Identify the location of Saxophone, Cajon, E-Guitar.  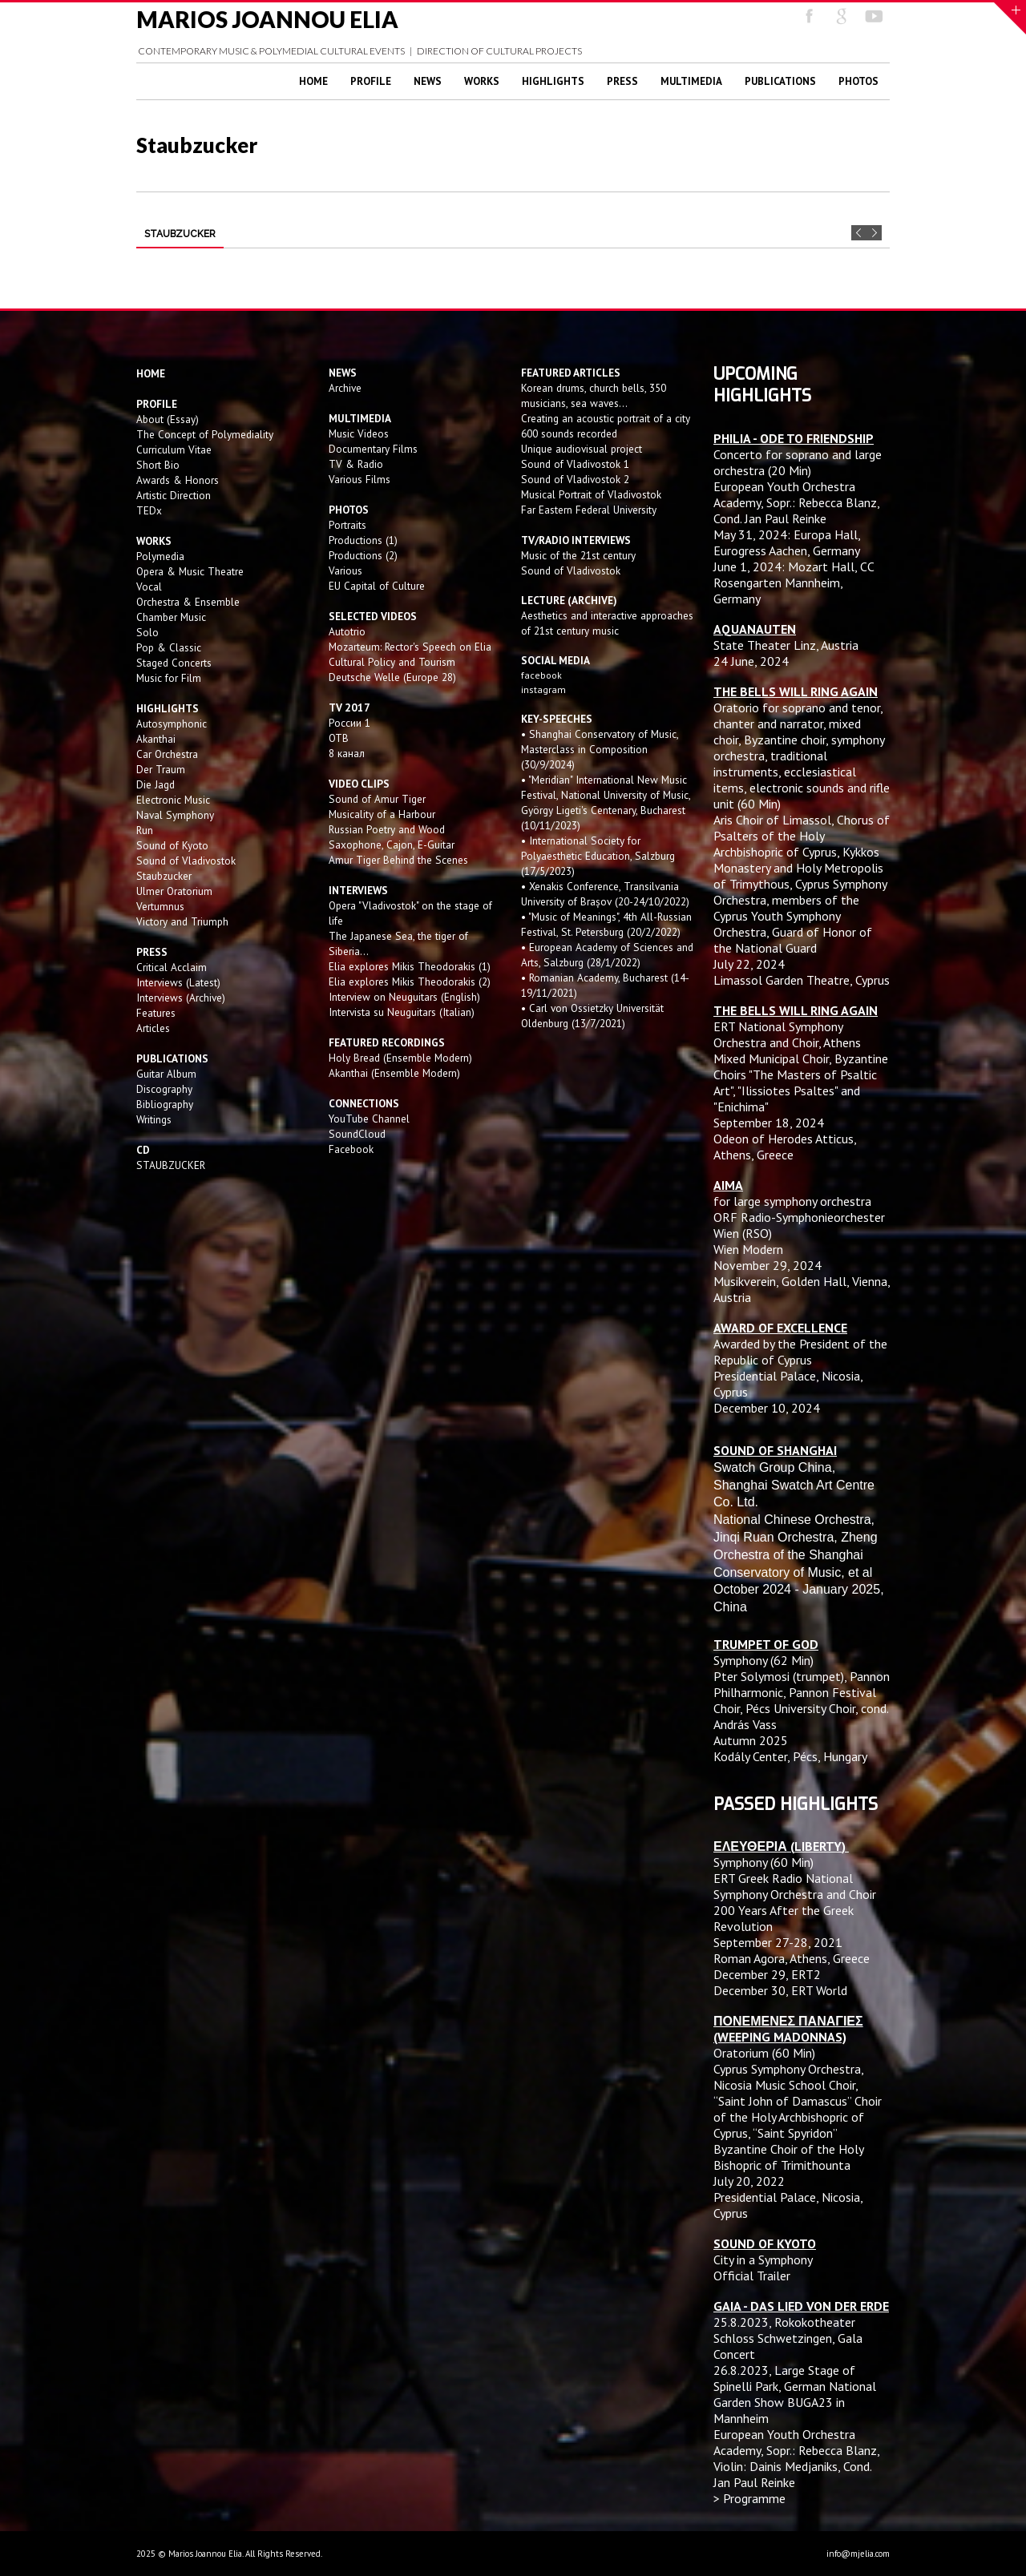
(391, 844).